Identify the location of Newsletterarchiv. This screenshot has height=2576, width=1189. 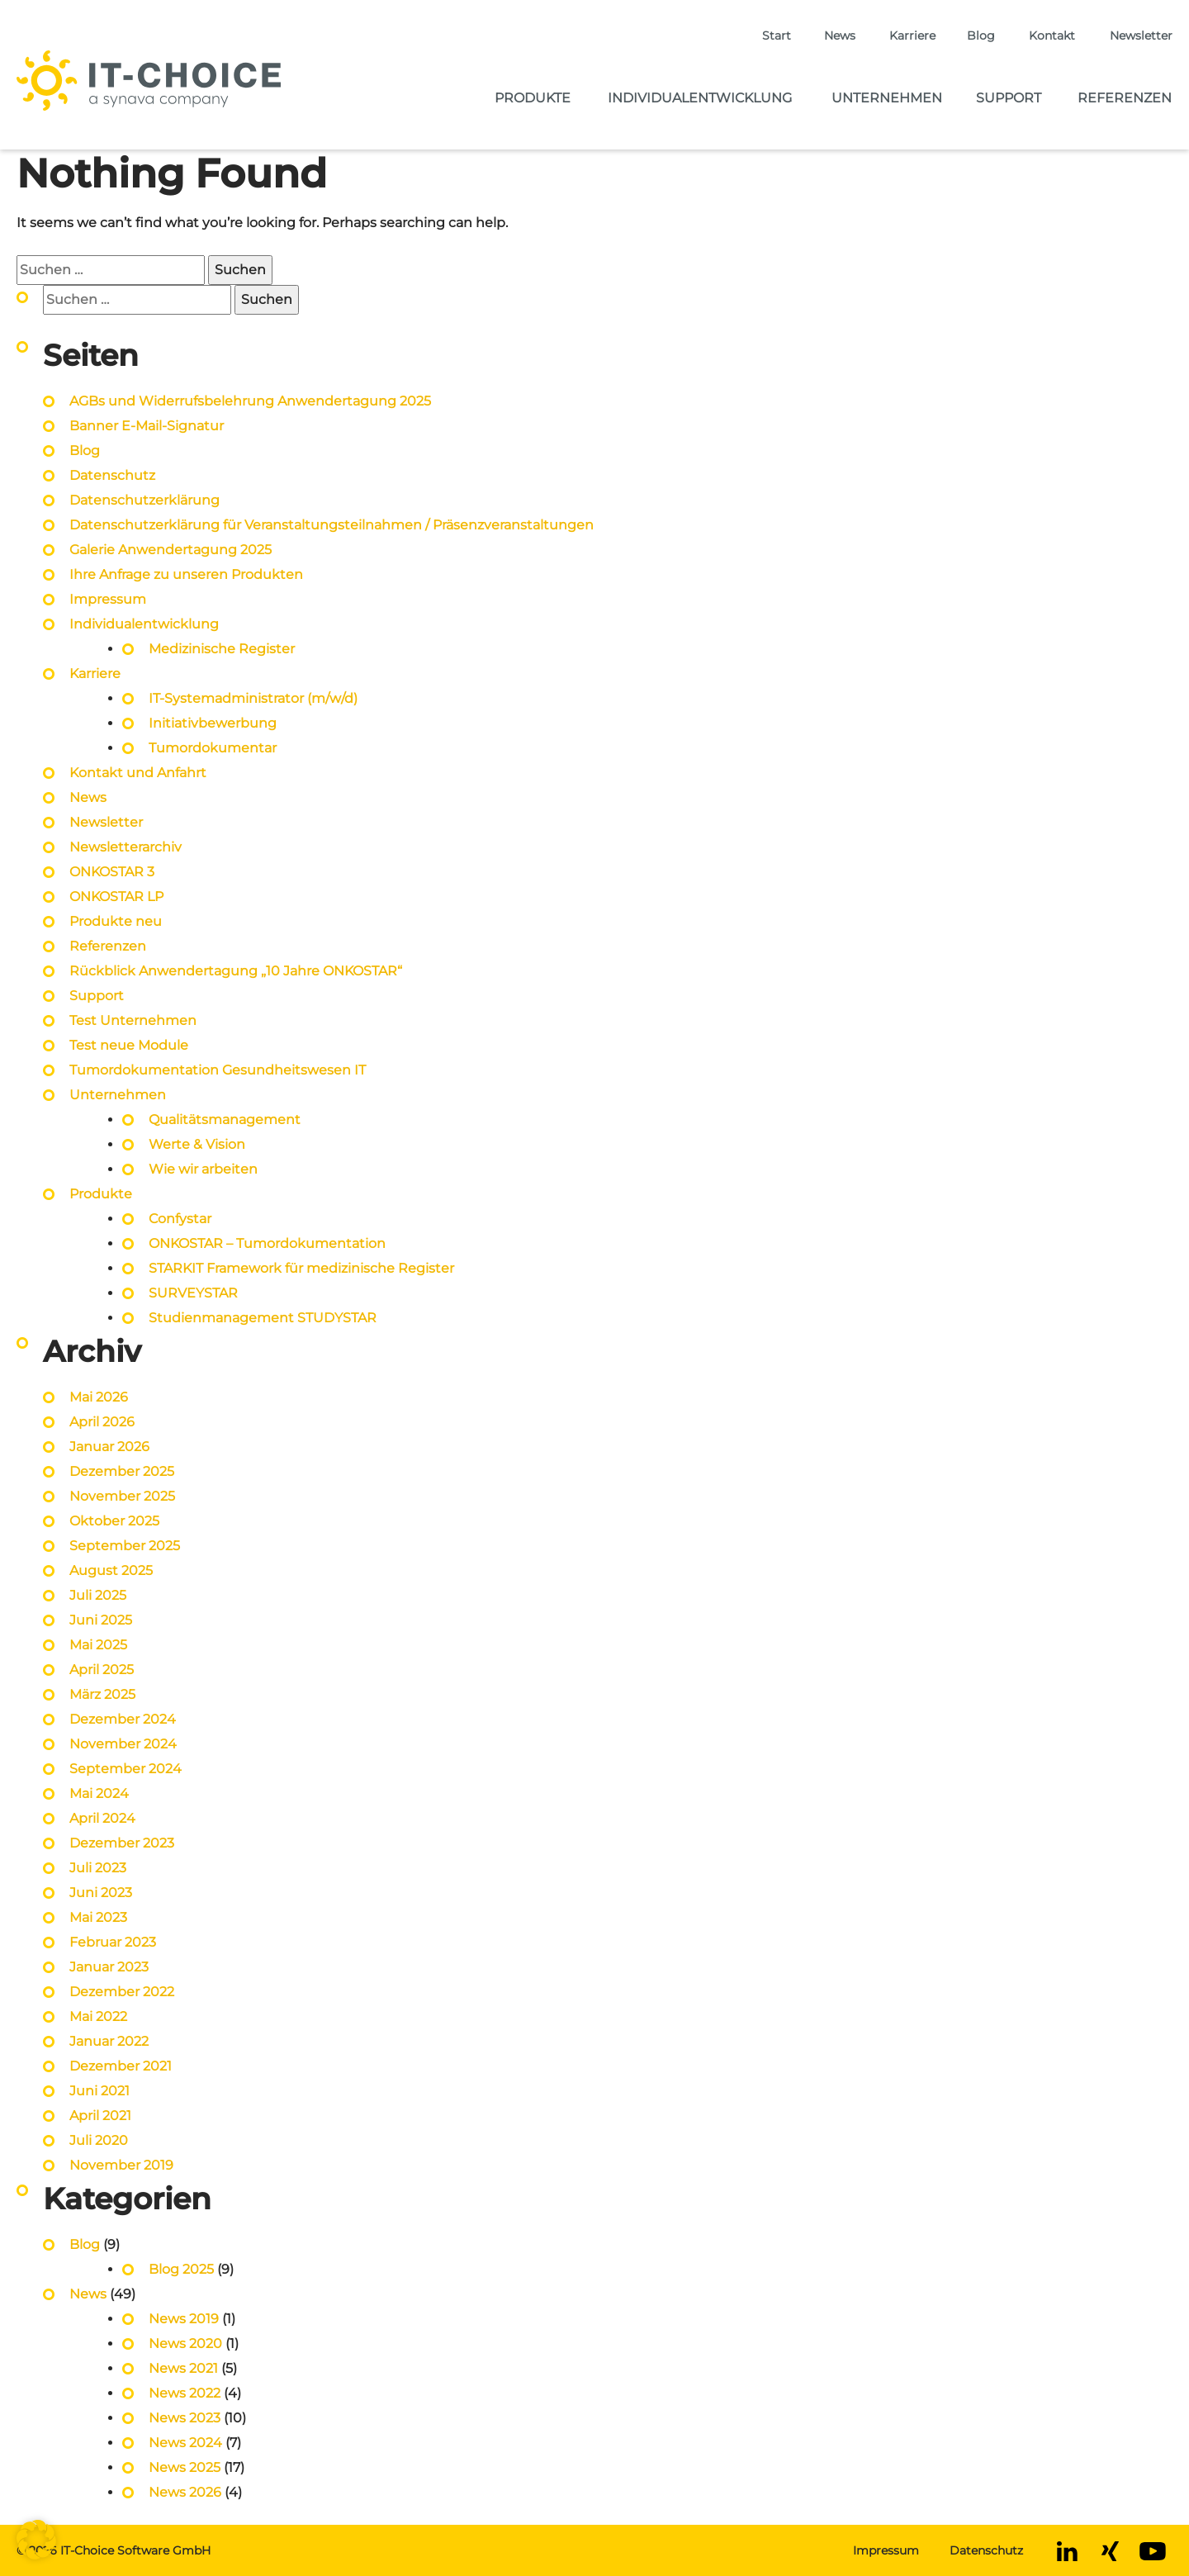
(125, 847).